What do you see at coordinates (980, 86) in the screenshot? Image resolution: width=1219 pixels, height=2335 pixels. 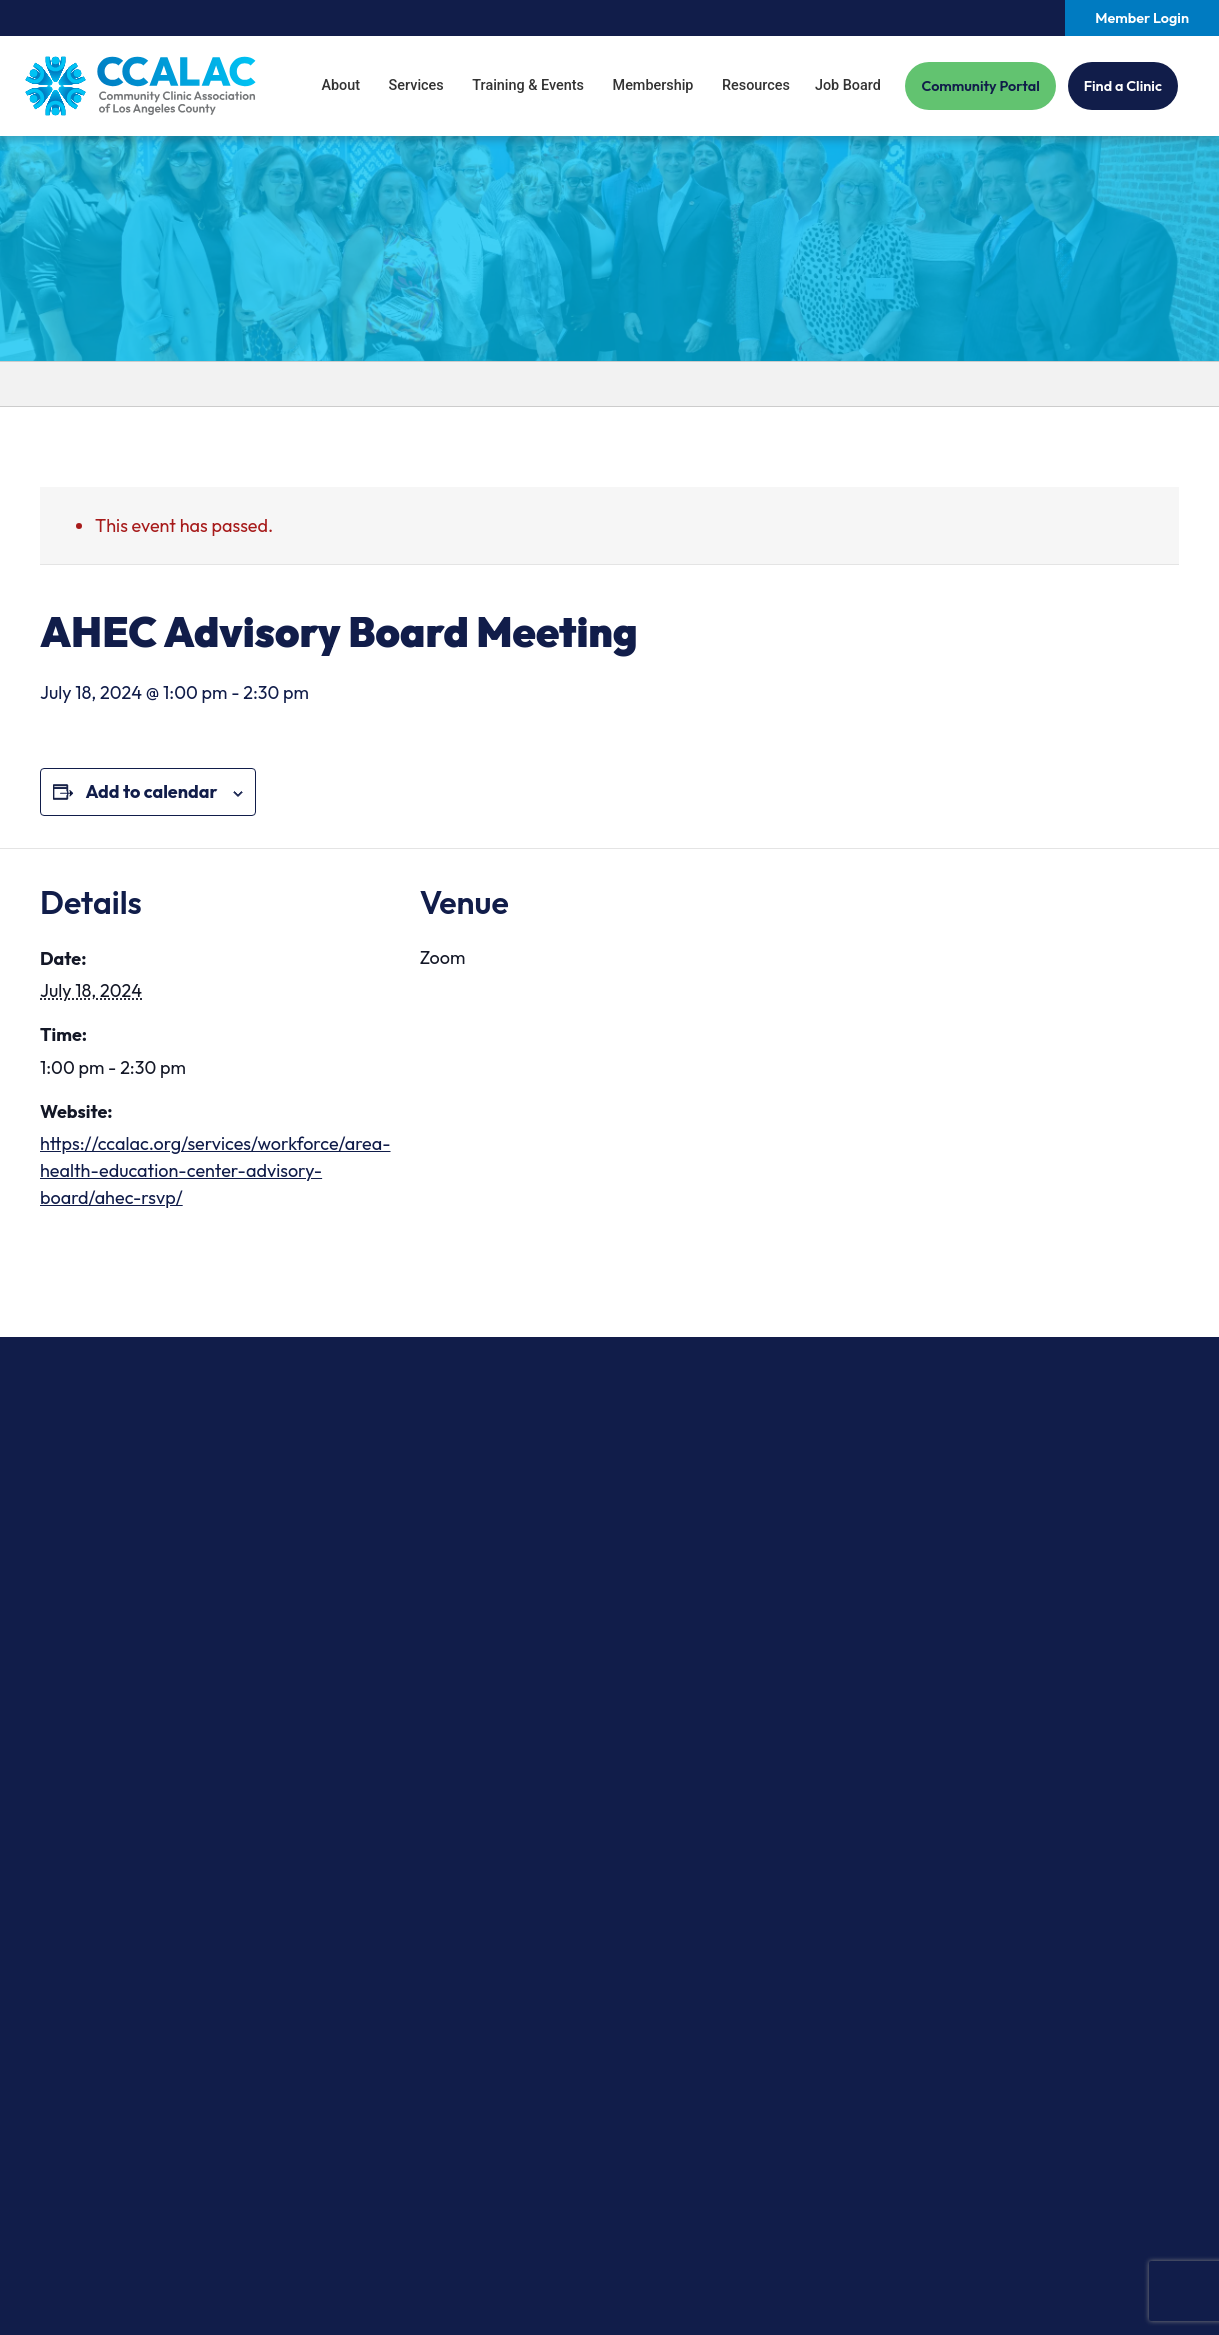 I see `Community Portal` at bounding box center [980, 86].